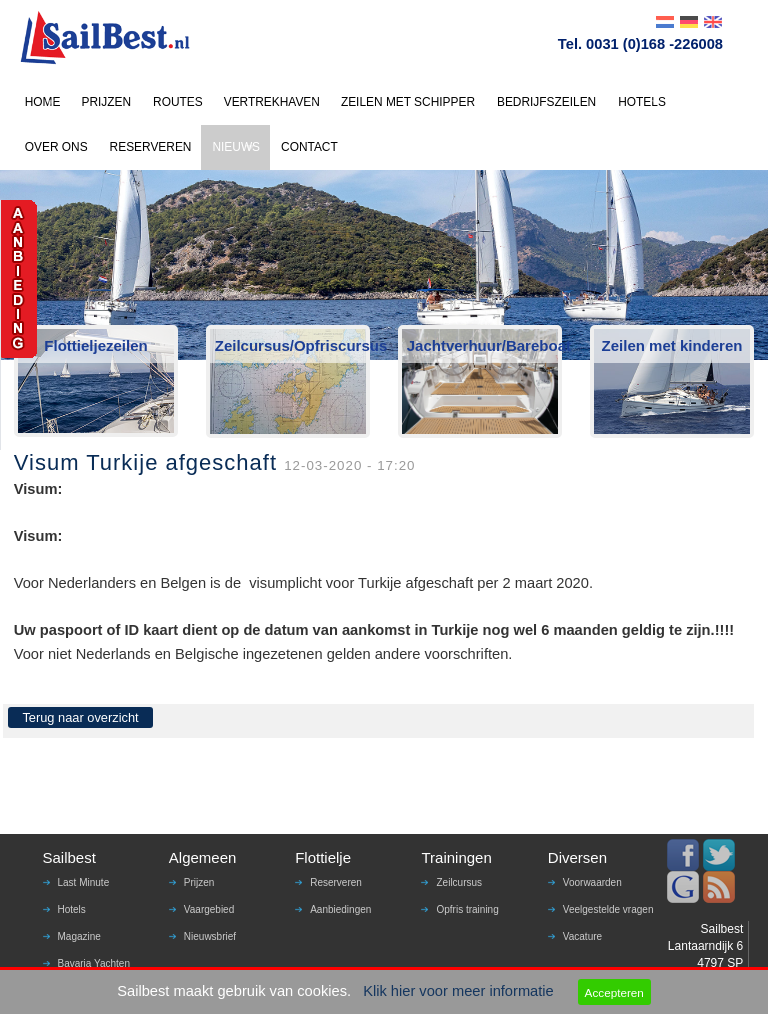 This screenshot has height=1014, width=768. I want to click on Last Minute, so click(84, 882).